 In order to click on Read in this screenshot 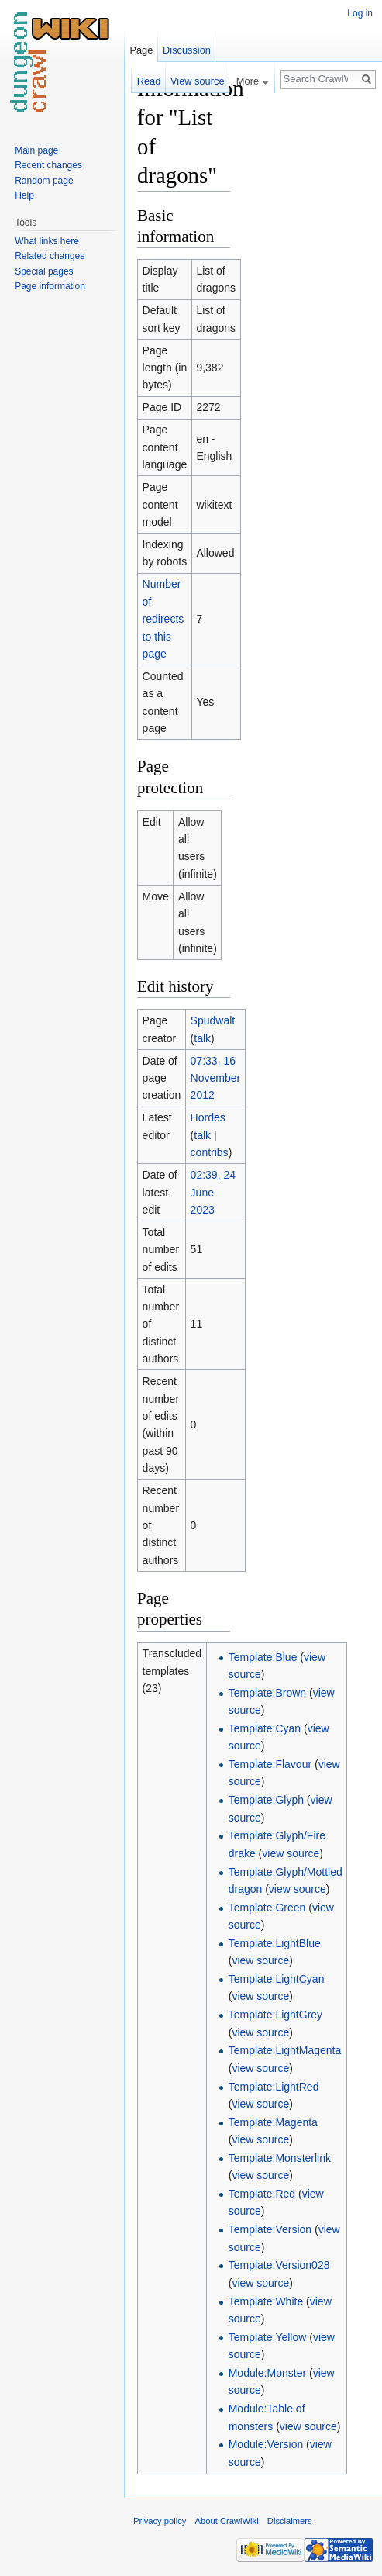, I will do `click(149, 81)`.